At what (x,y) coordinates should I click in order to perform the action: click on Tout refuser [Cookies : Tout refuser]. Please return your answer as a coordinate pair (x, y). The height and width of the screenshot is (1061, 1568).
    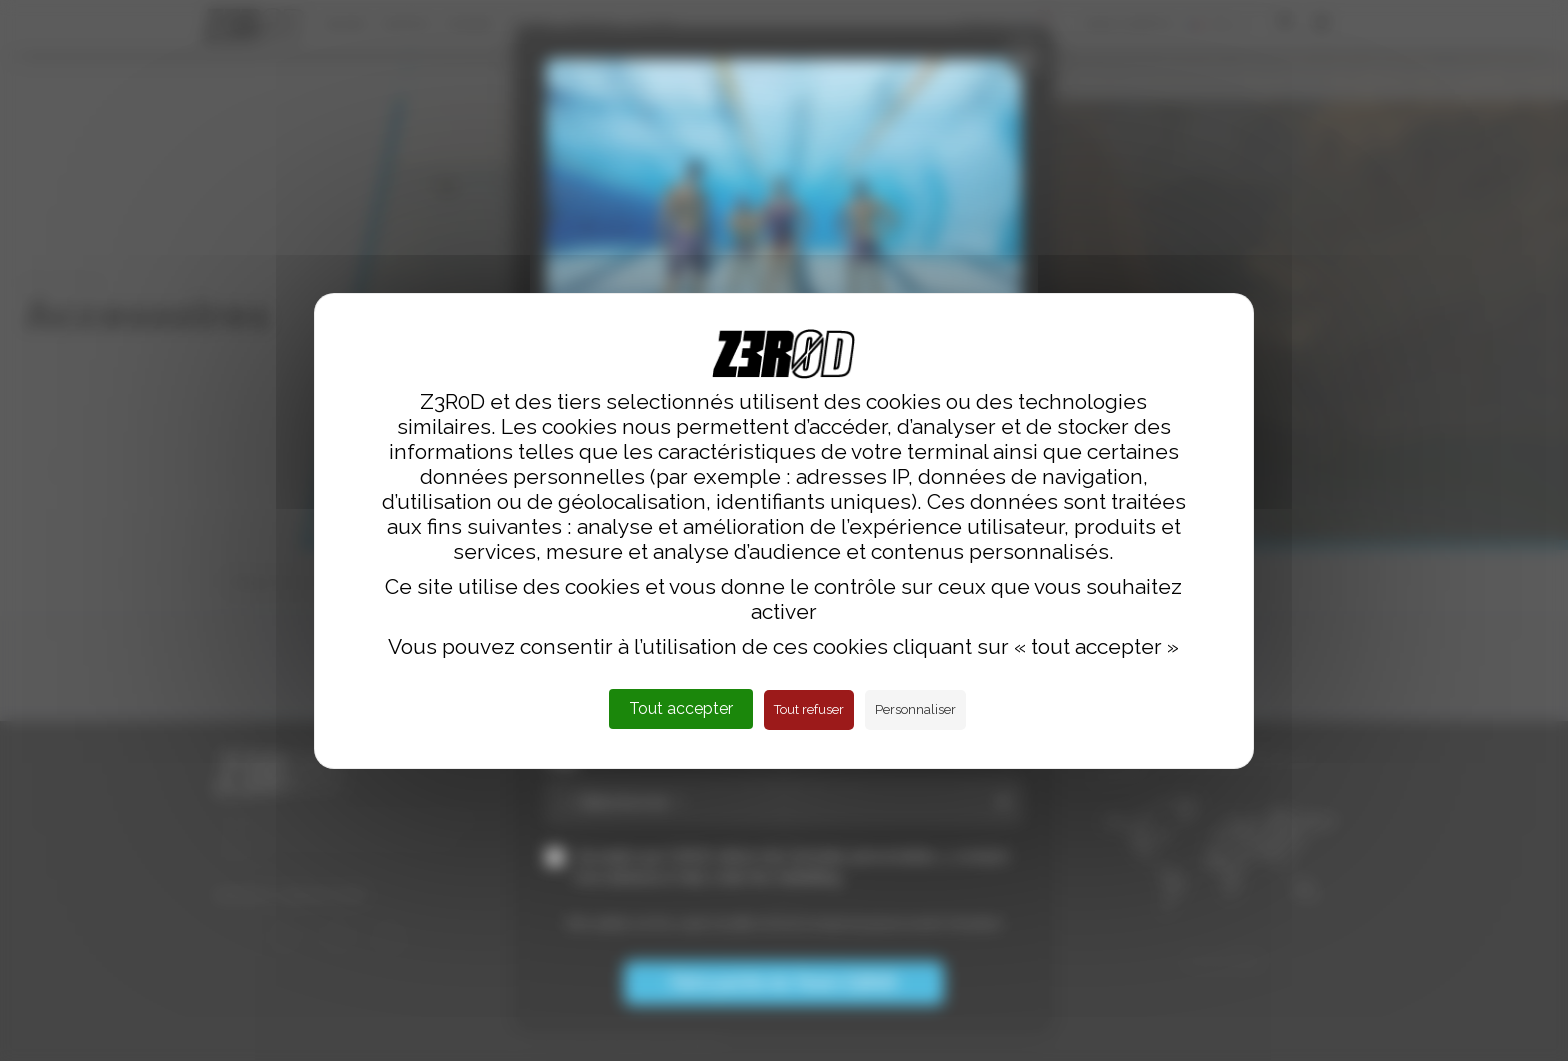
    Looking at the image, I should click on (809, 709).